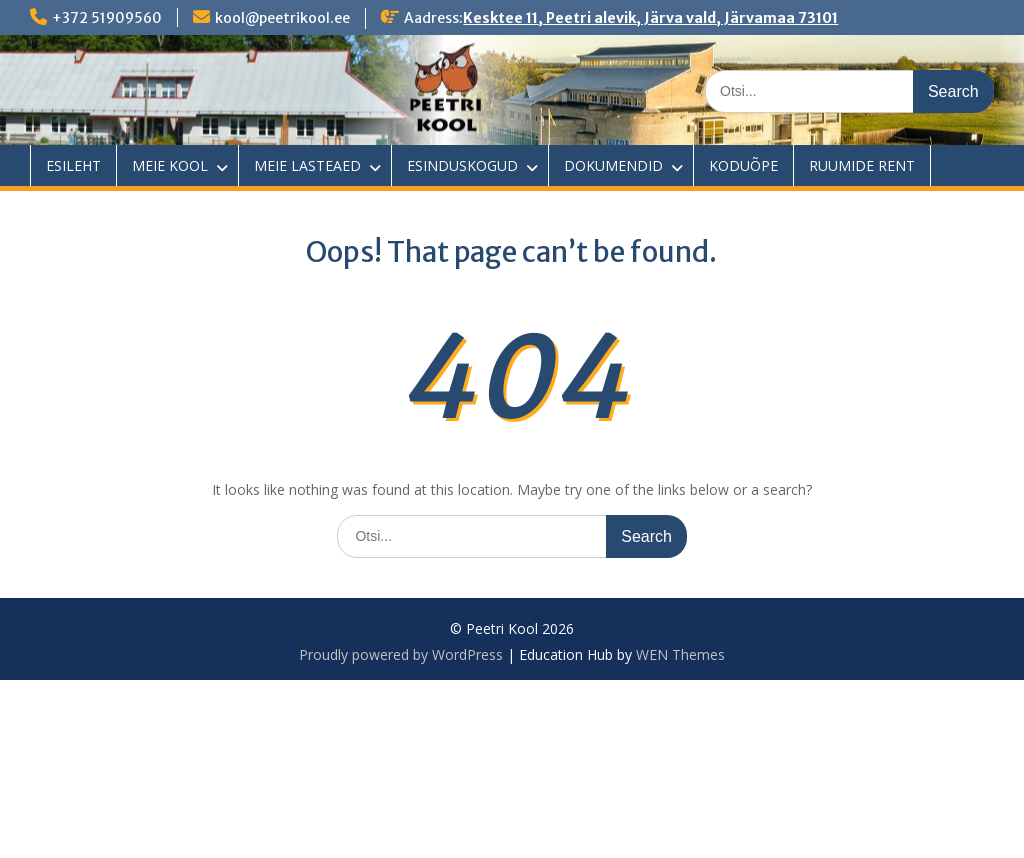 The height and width of the screenshot is (858, 1024). I want to click on MEIE KOOL, so click(170, 165).